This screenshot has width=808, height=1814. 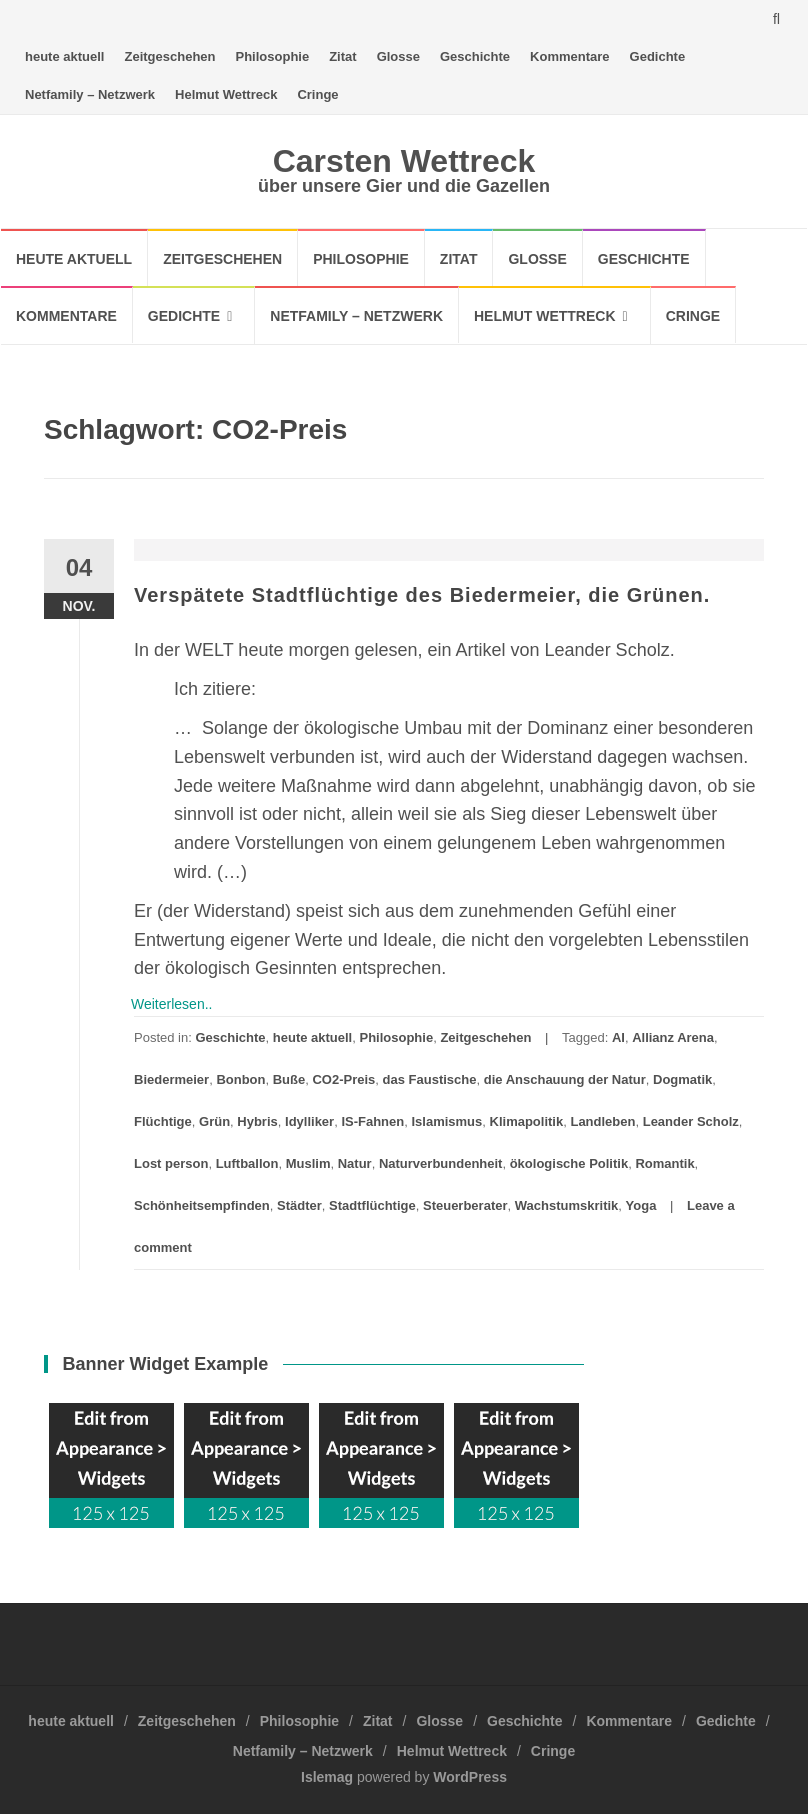 What do you see at coordinates (618, 1037) in the screenshot?
I see `AI` at bounding box center [618, 1037].